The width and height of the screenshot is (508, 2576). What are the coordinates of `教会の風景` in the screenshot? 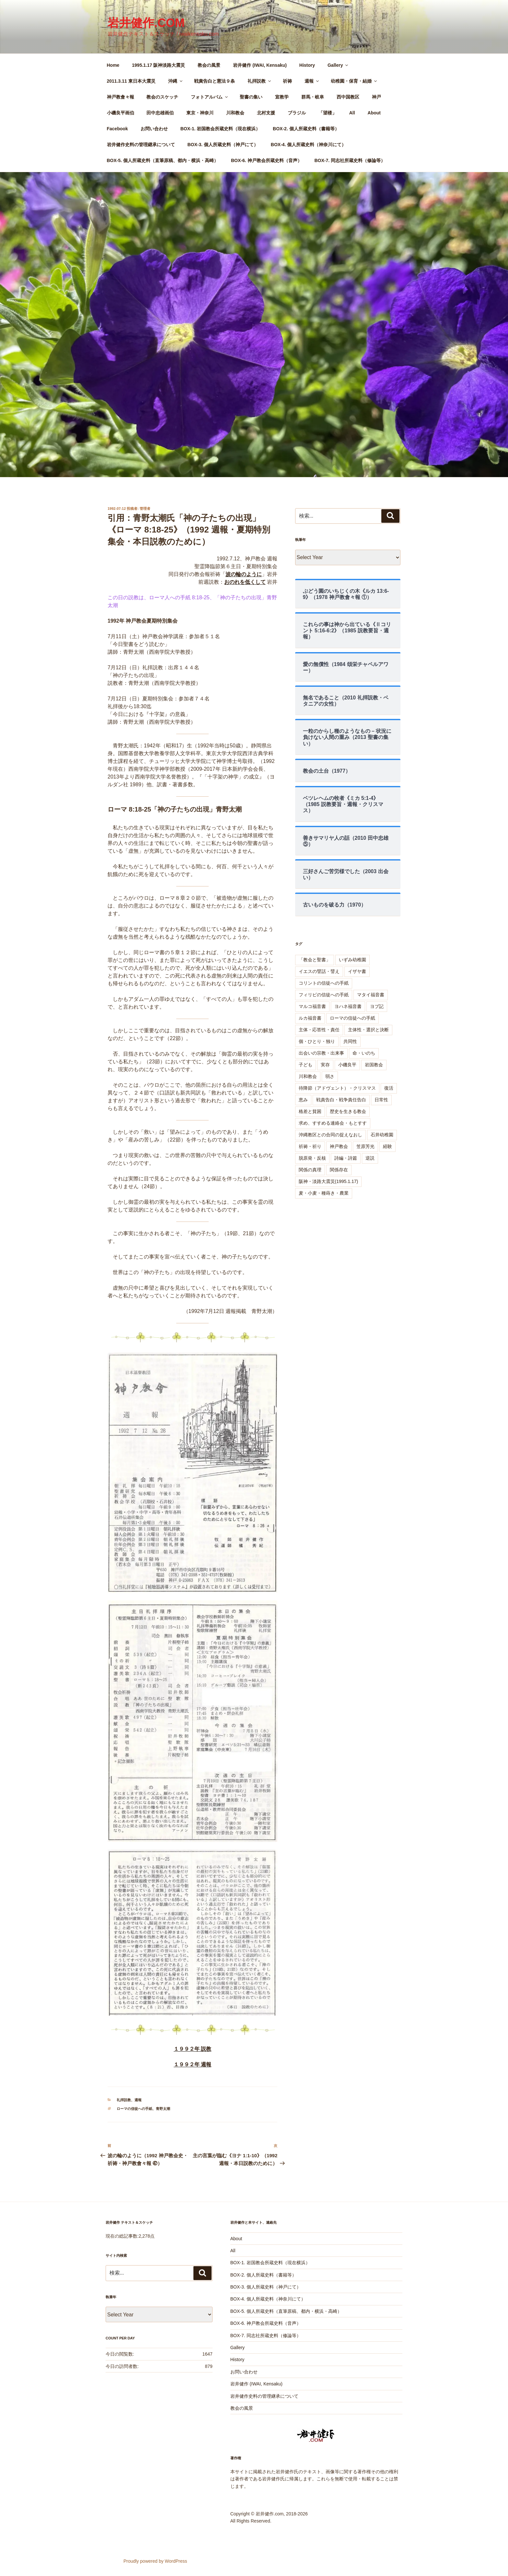 It's located at (209, 65).